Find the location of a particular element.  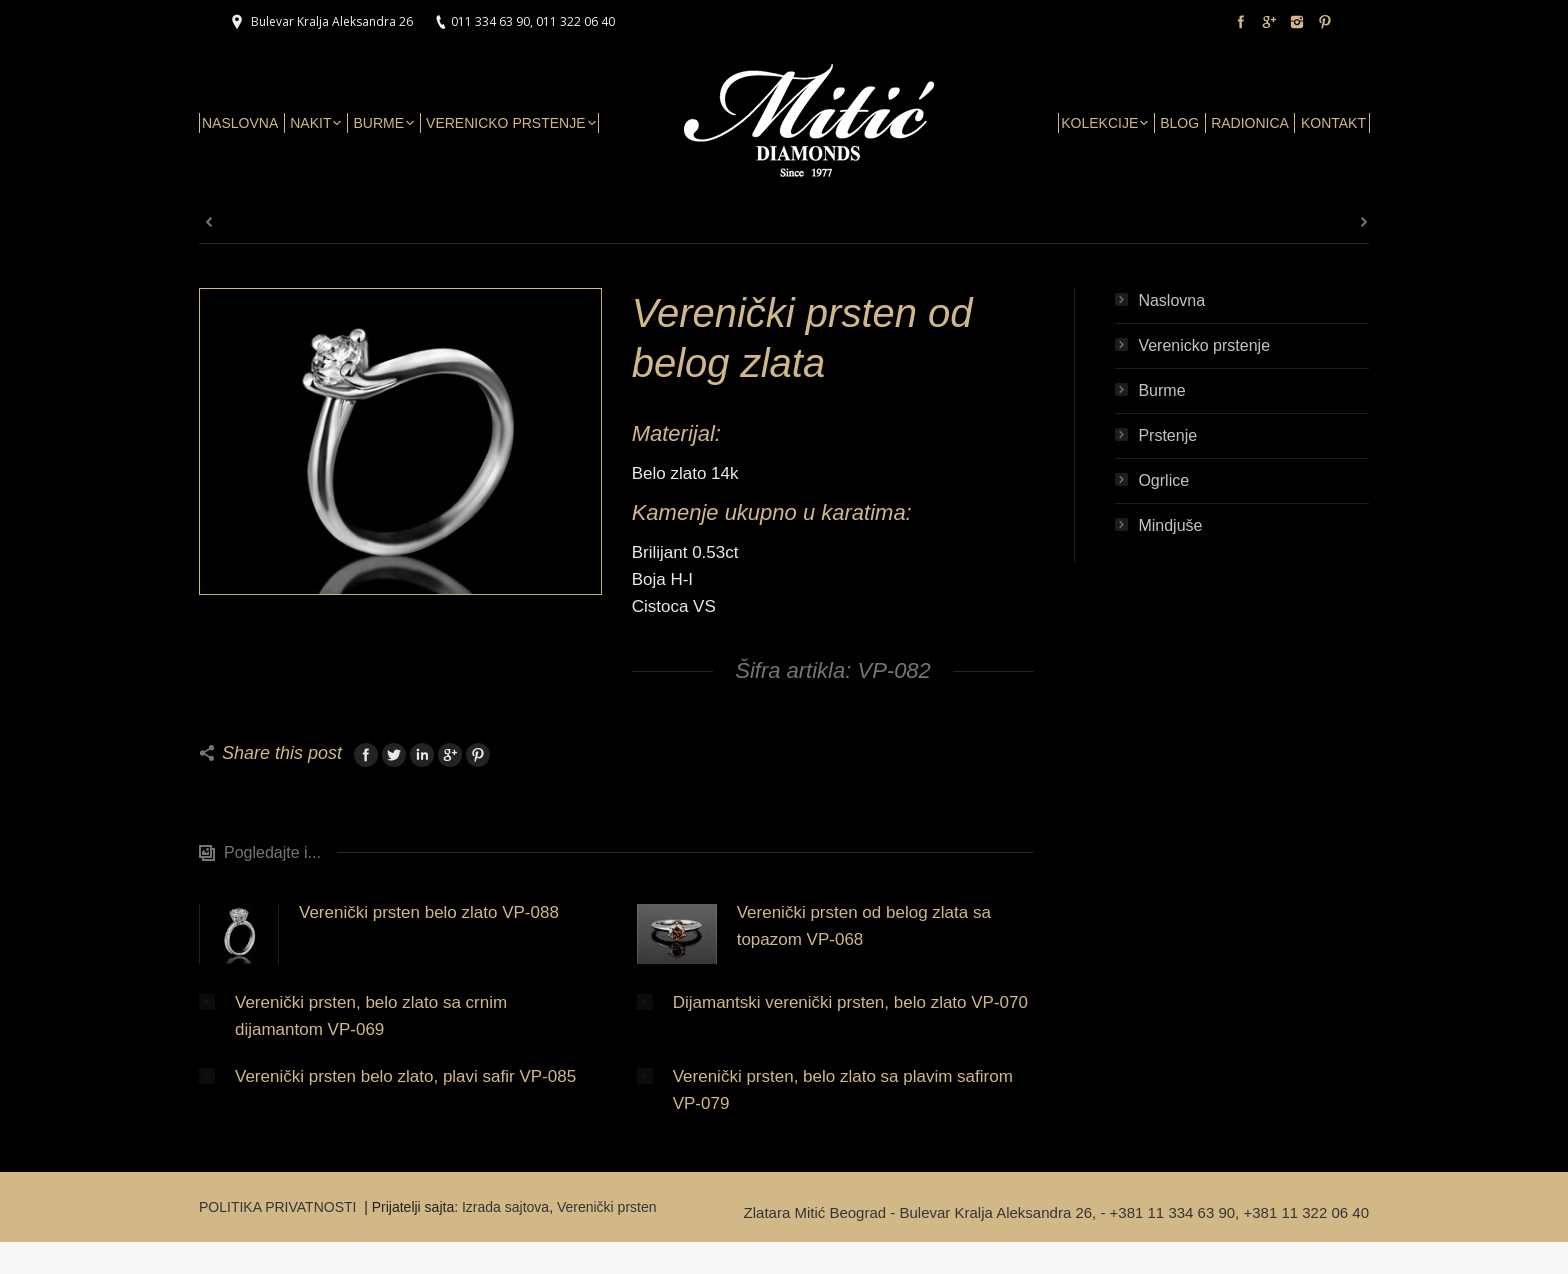

Dijamantski verenički prsten, belo zlato VP-070 is located at coordinates (850, 1002).